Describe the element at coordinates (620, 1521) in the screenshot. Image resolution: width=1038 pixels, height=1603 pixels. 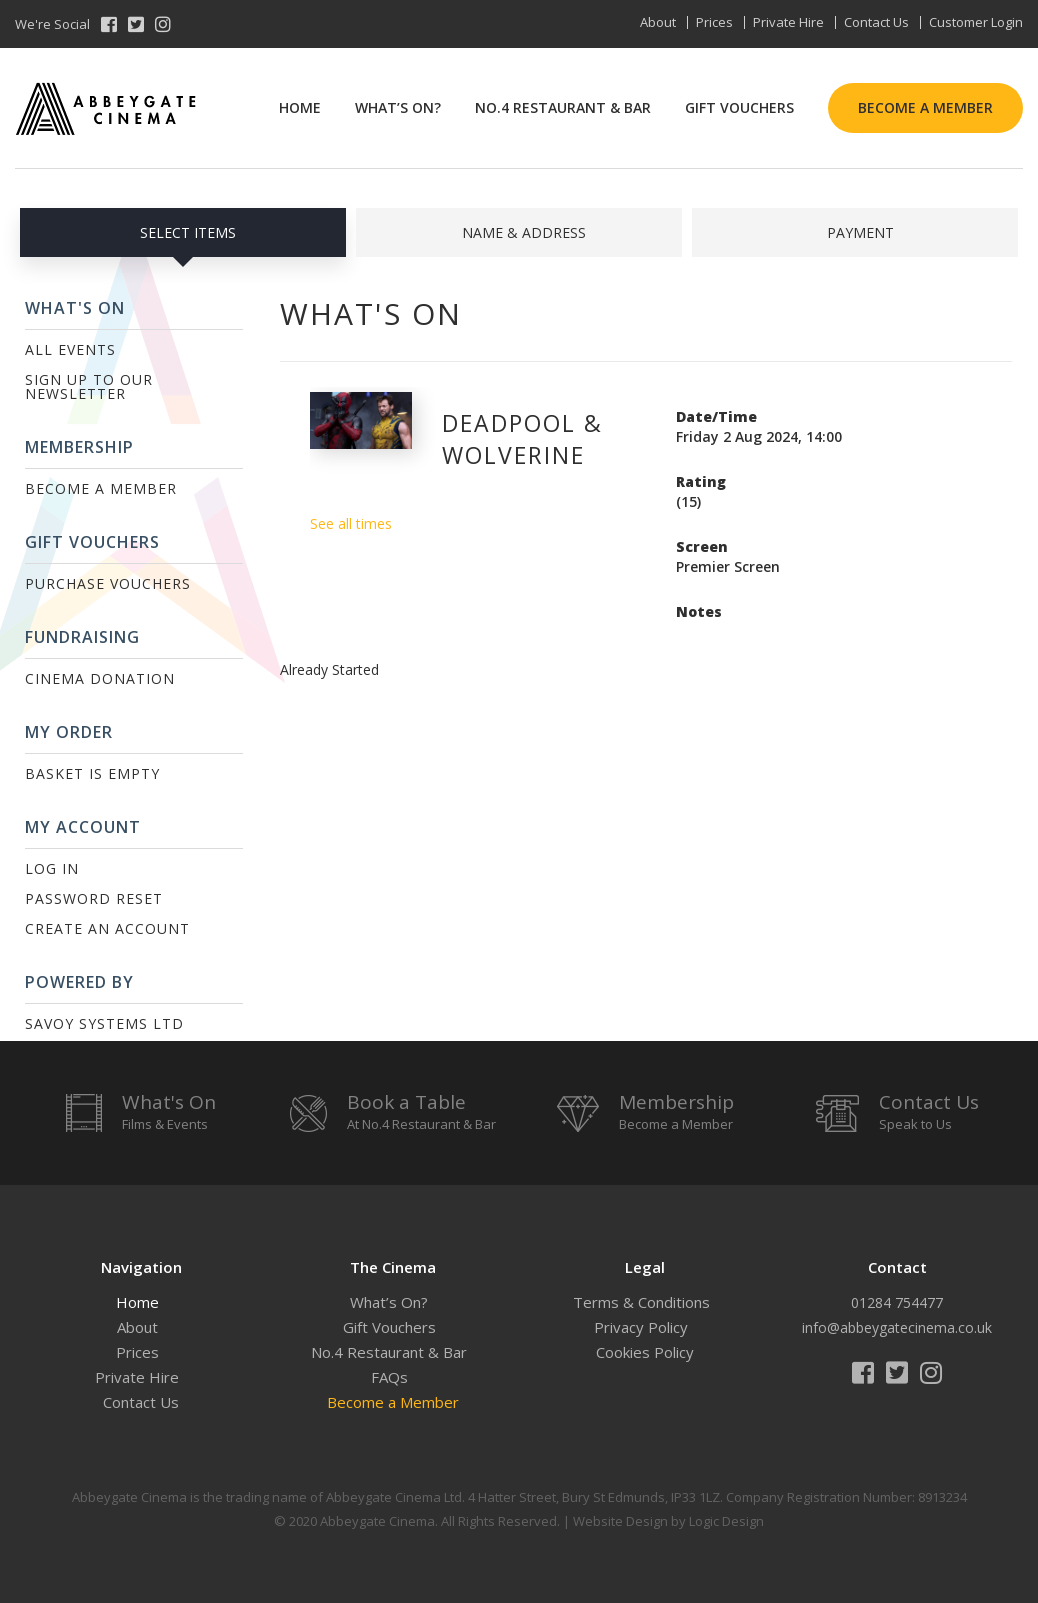
I see `Website Design` at that location.